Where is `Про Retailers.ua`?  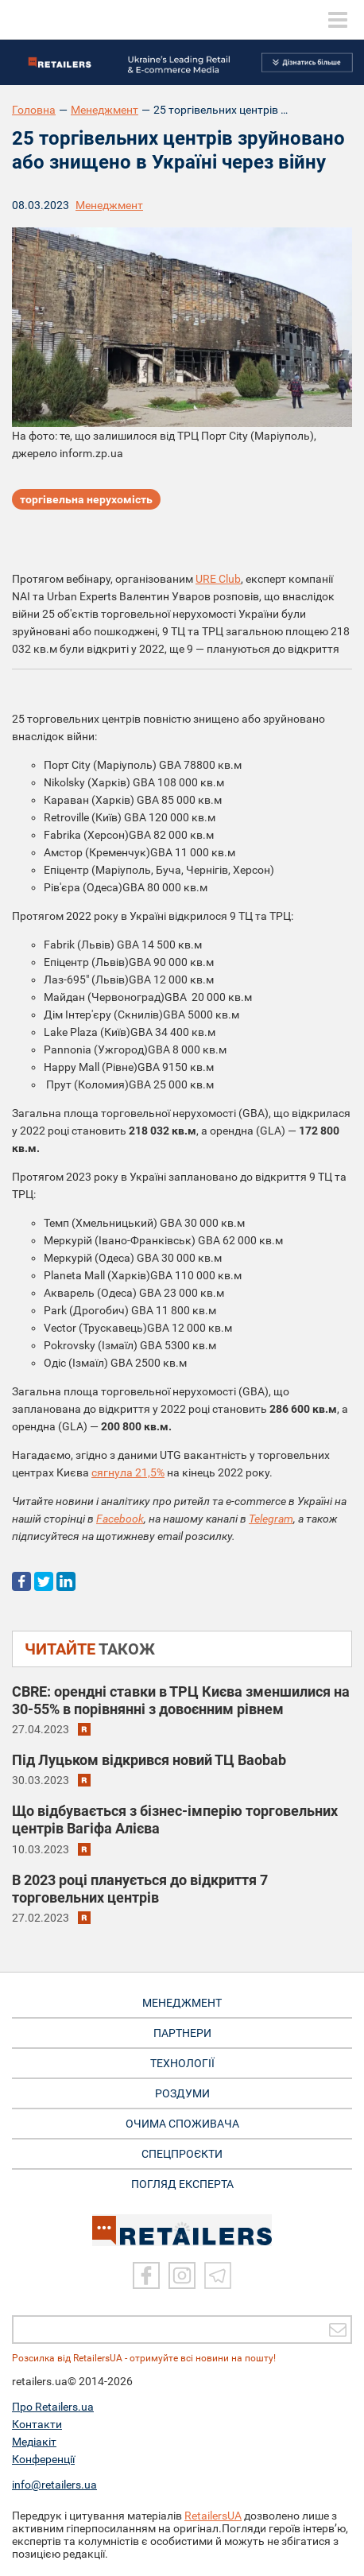 Про Retailers.ua is located at coordinates (53, 2406).